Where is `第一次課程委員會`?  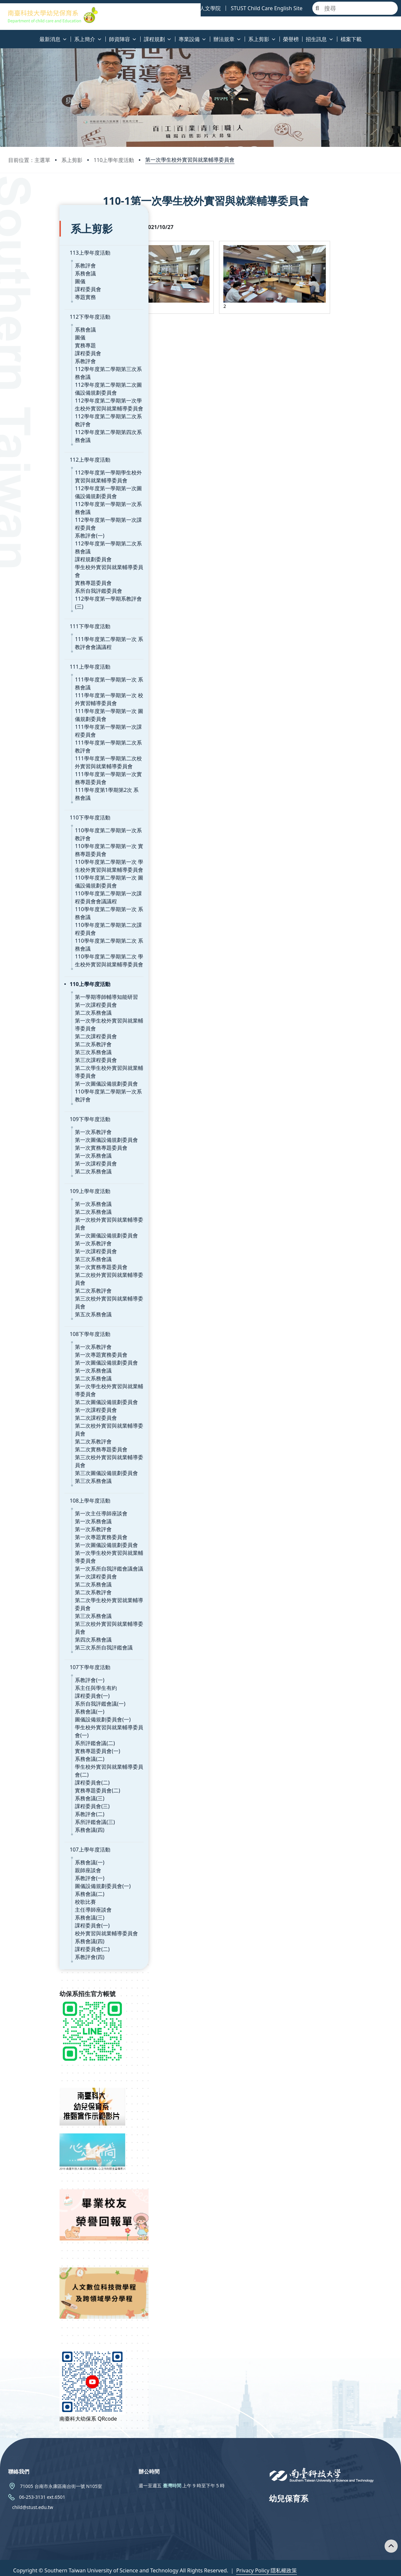 第一次課程委員會 is located at coordinates (45, 976).